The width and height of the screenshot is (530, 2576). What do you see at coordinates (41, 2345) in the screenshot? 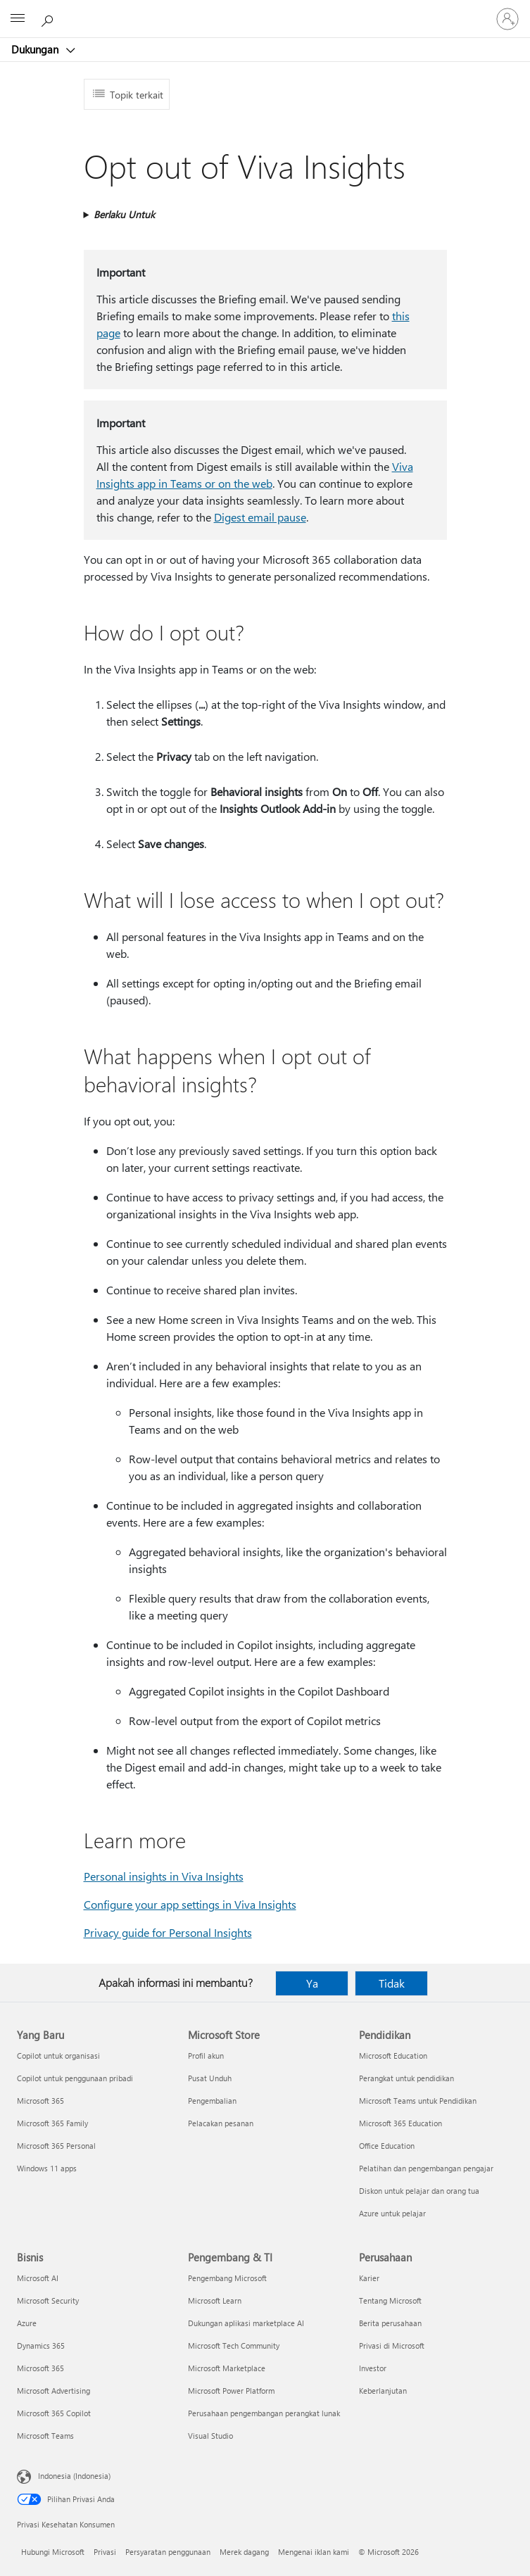
I see `Dynamics 365 [Dynamics 365 Bisnis]` at bounding box center [41, 2345].